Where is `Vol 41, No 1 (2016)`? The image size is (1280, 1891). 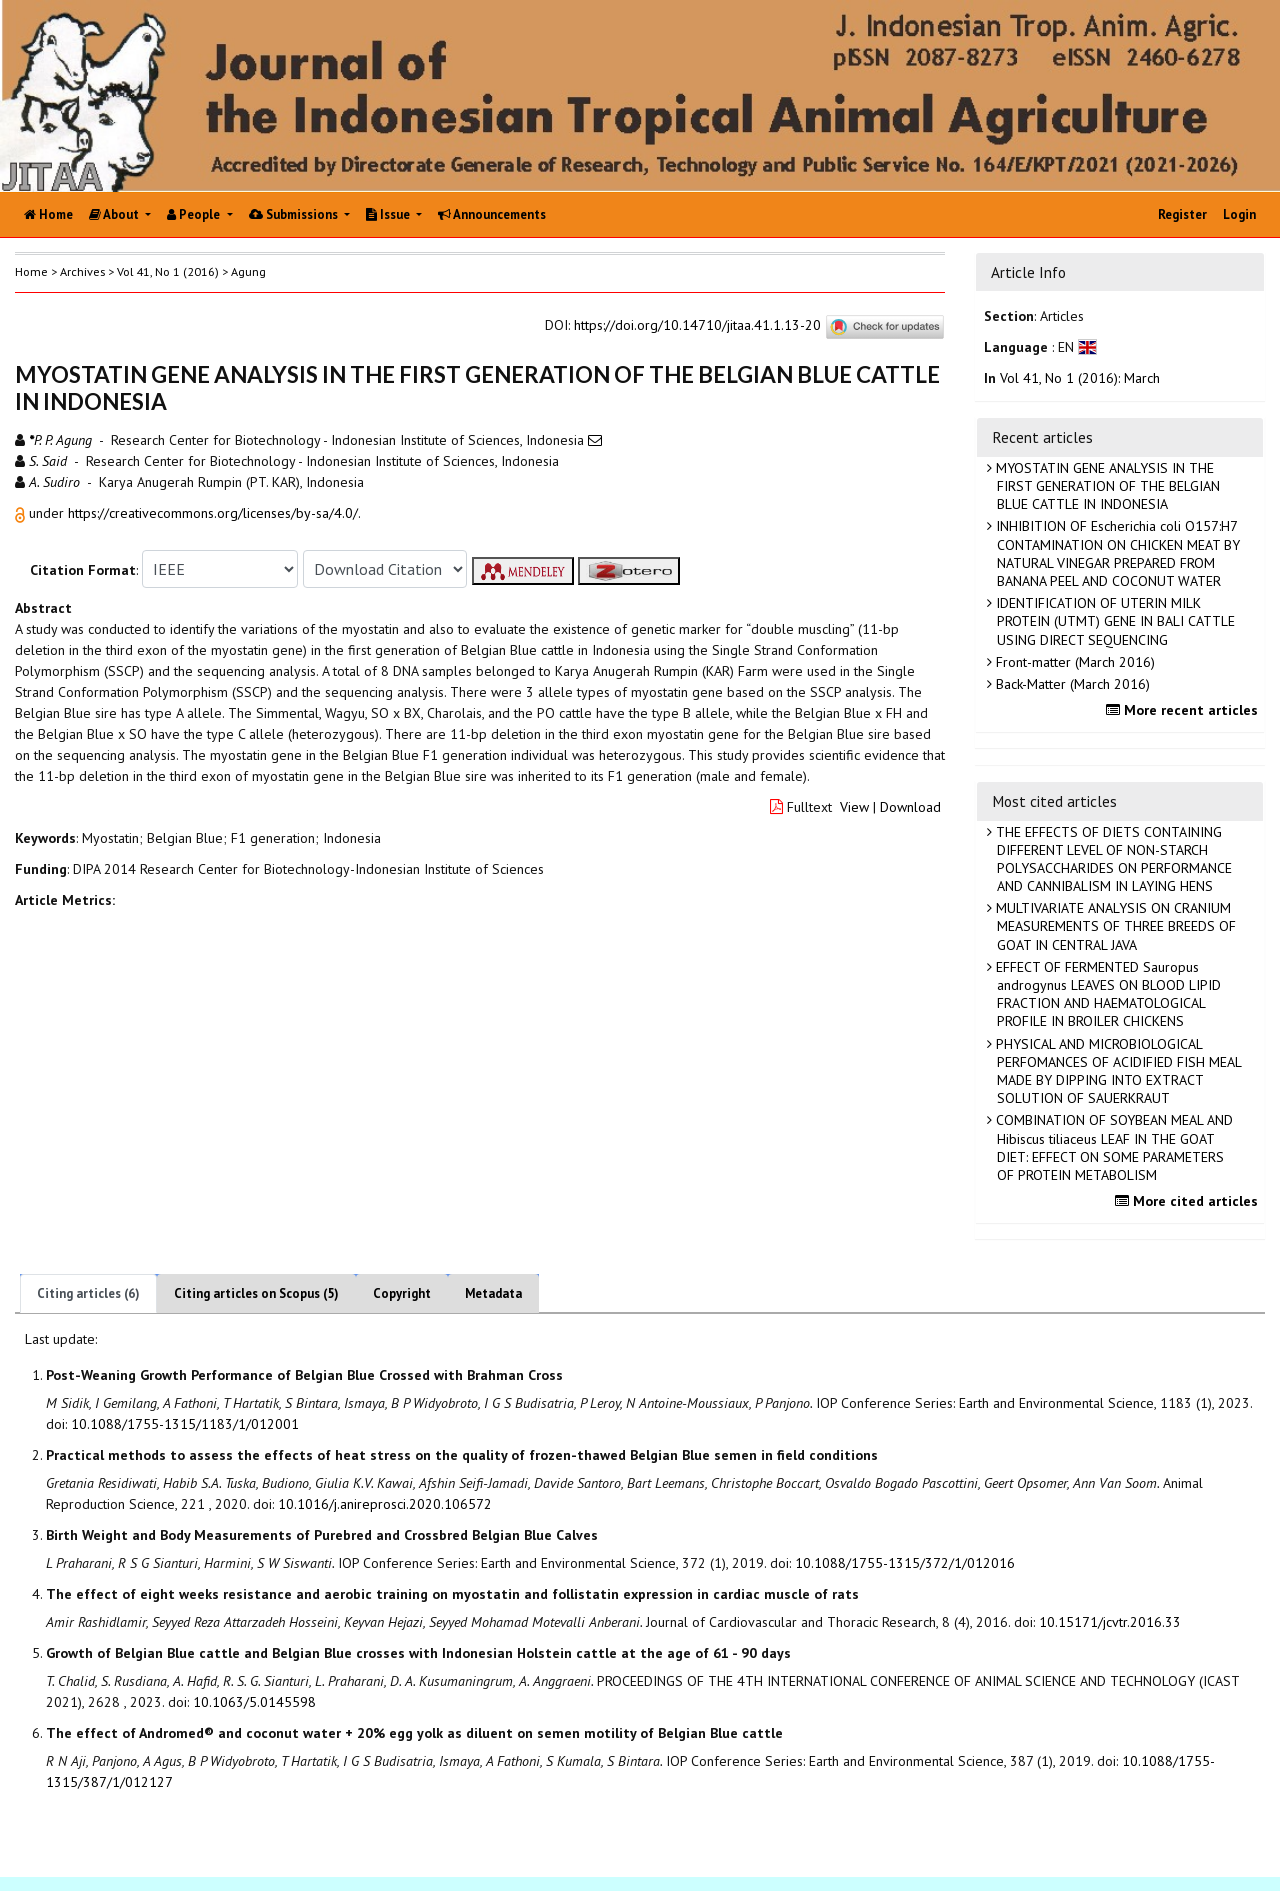 Vol 41, No 1 (2016) is located at coordinates (168, 271).